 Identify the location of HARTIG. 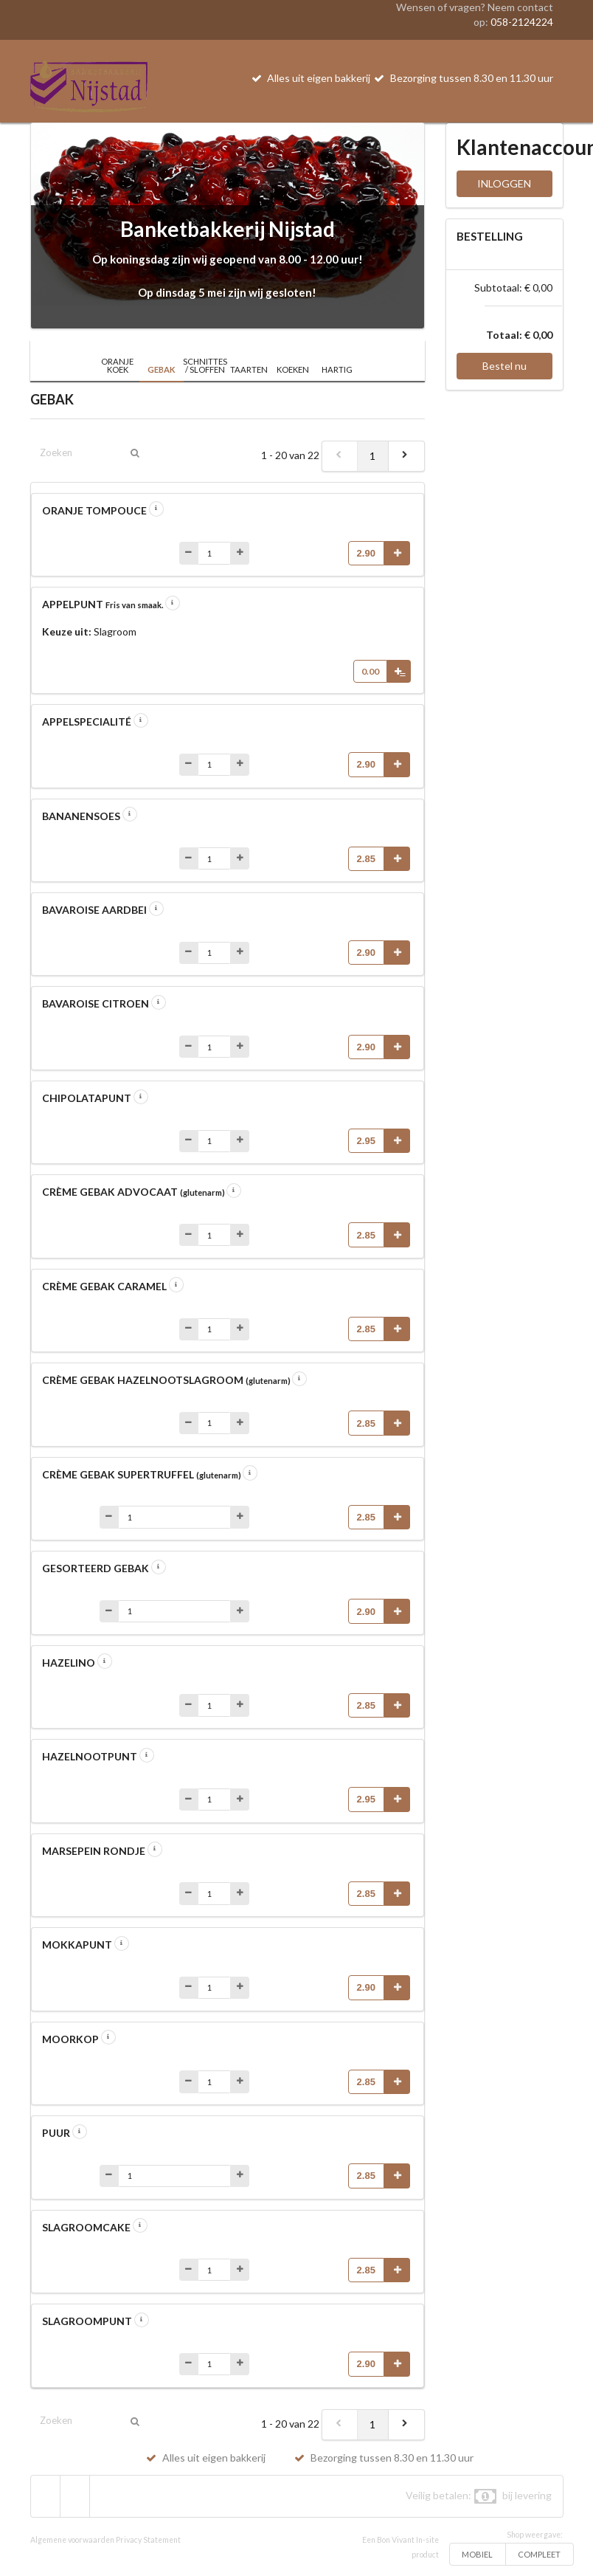
(337, 369).